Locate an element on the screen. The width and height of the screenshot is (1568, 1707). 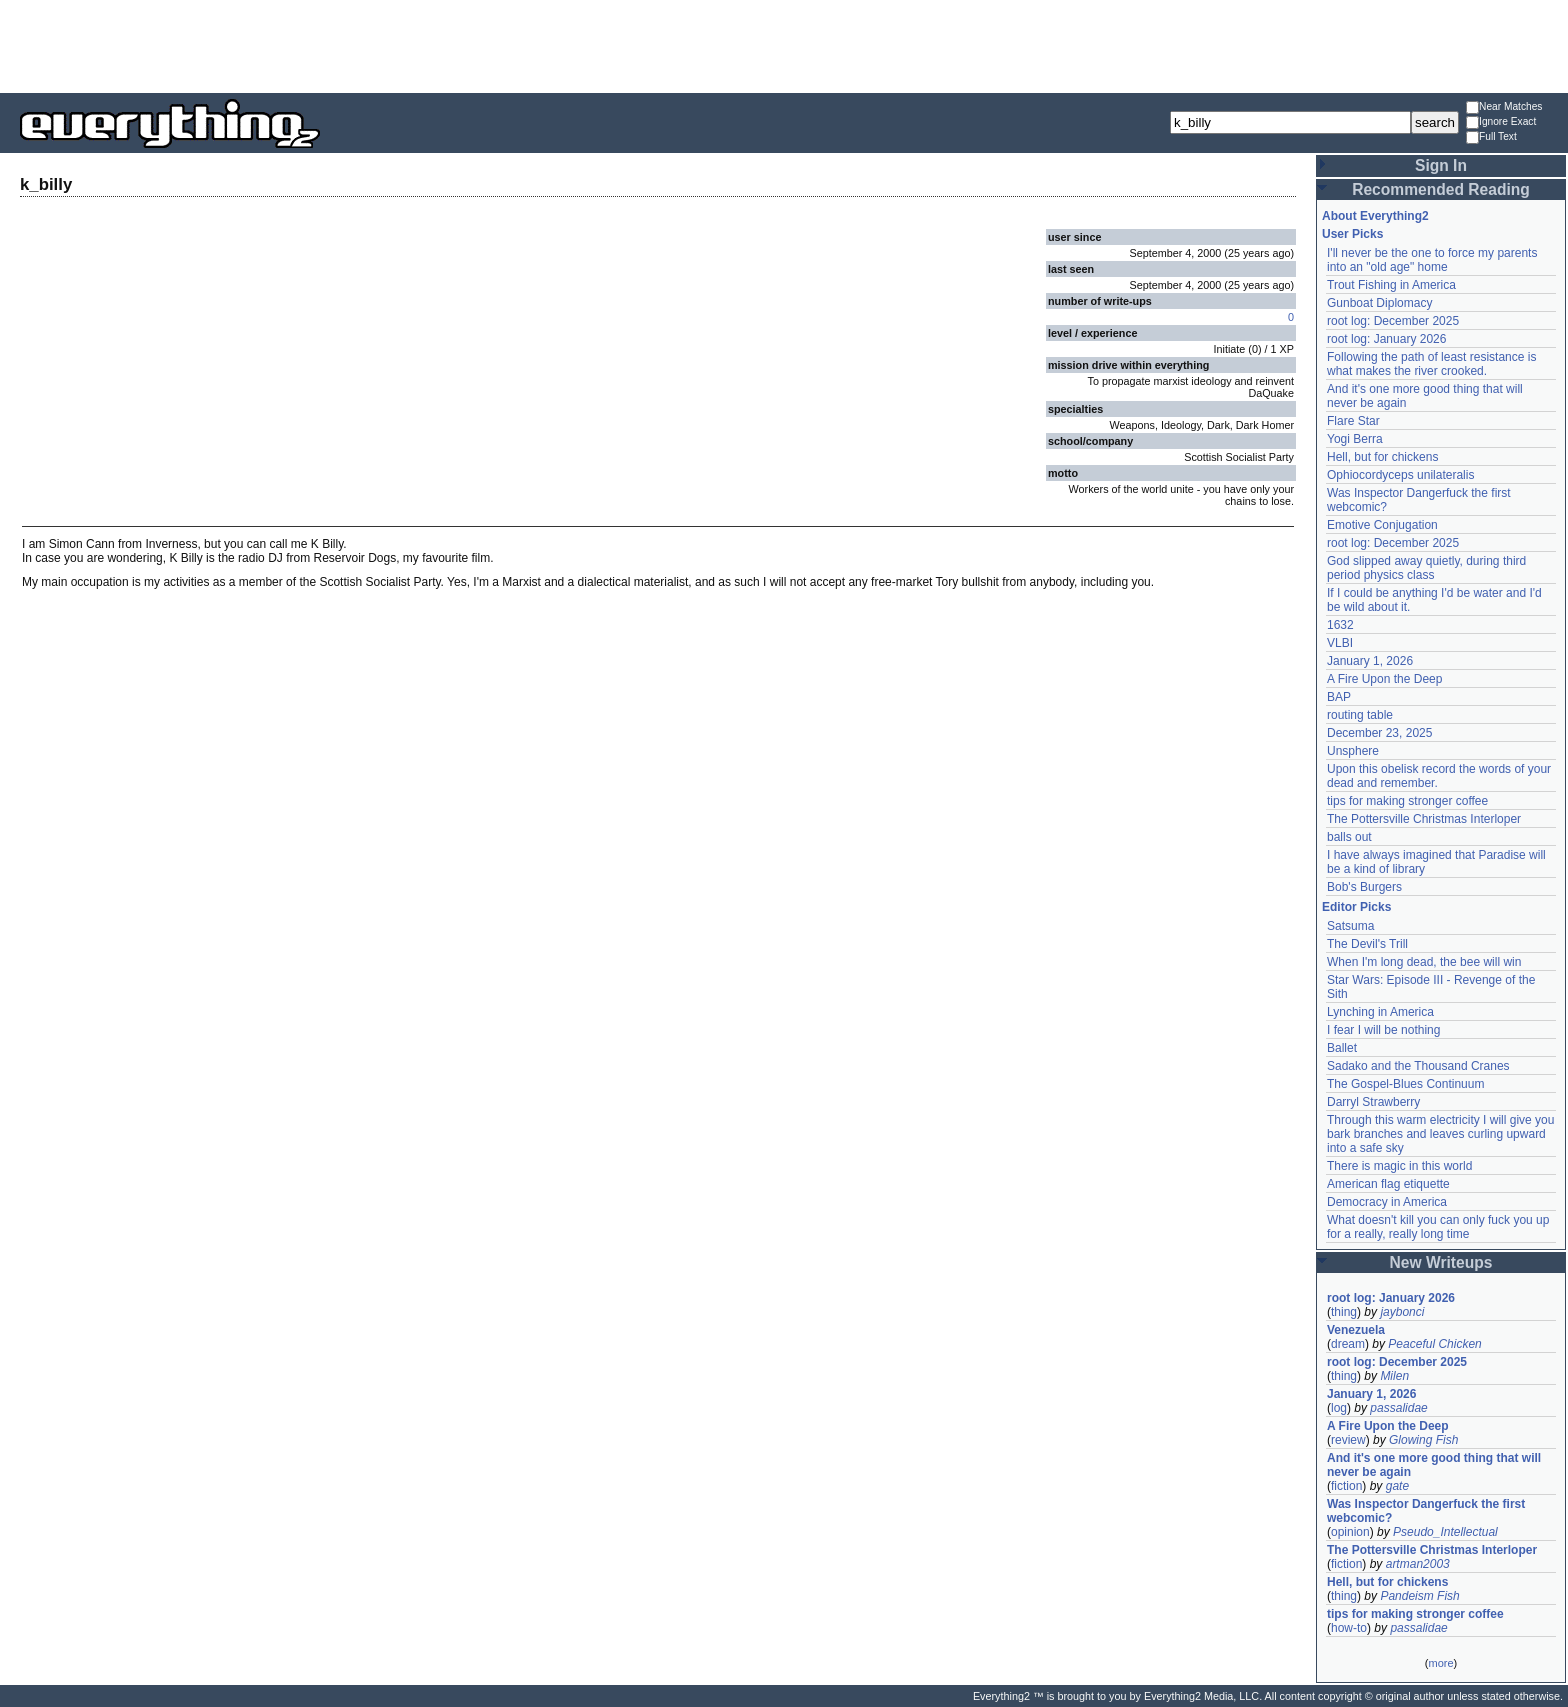
User Picks is located at coordinates (1352, 234).